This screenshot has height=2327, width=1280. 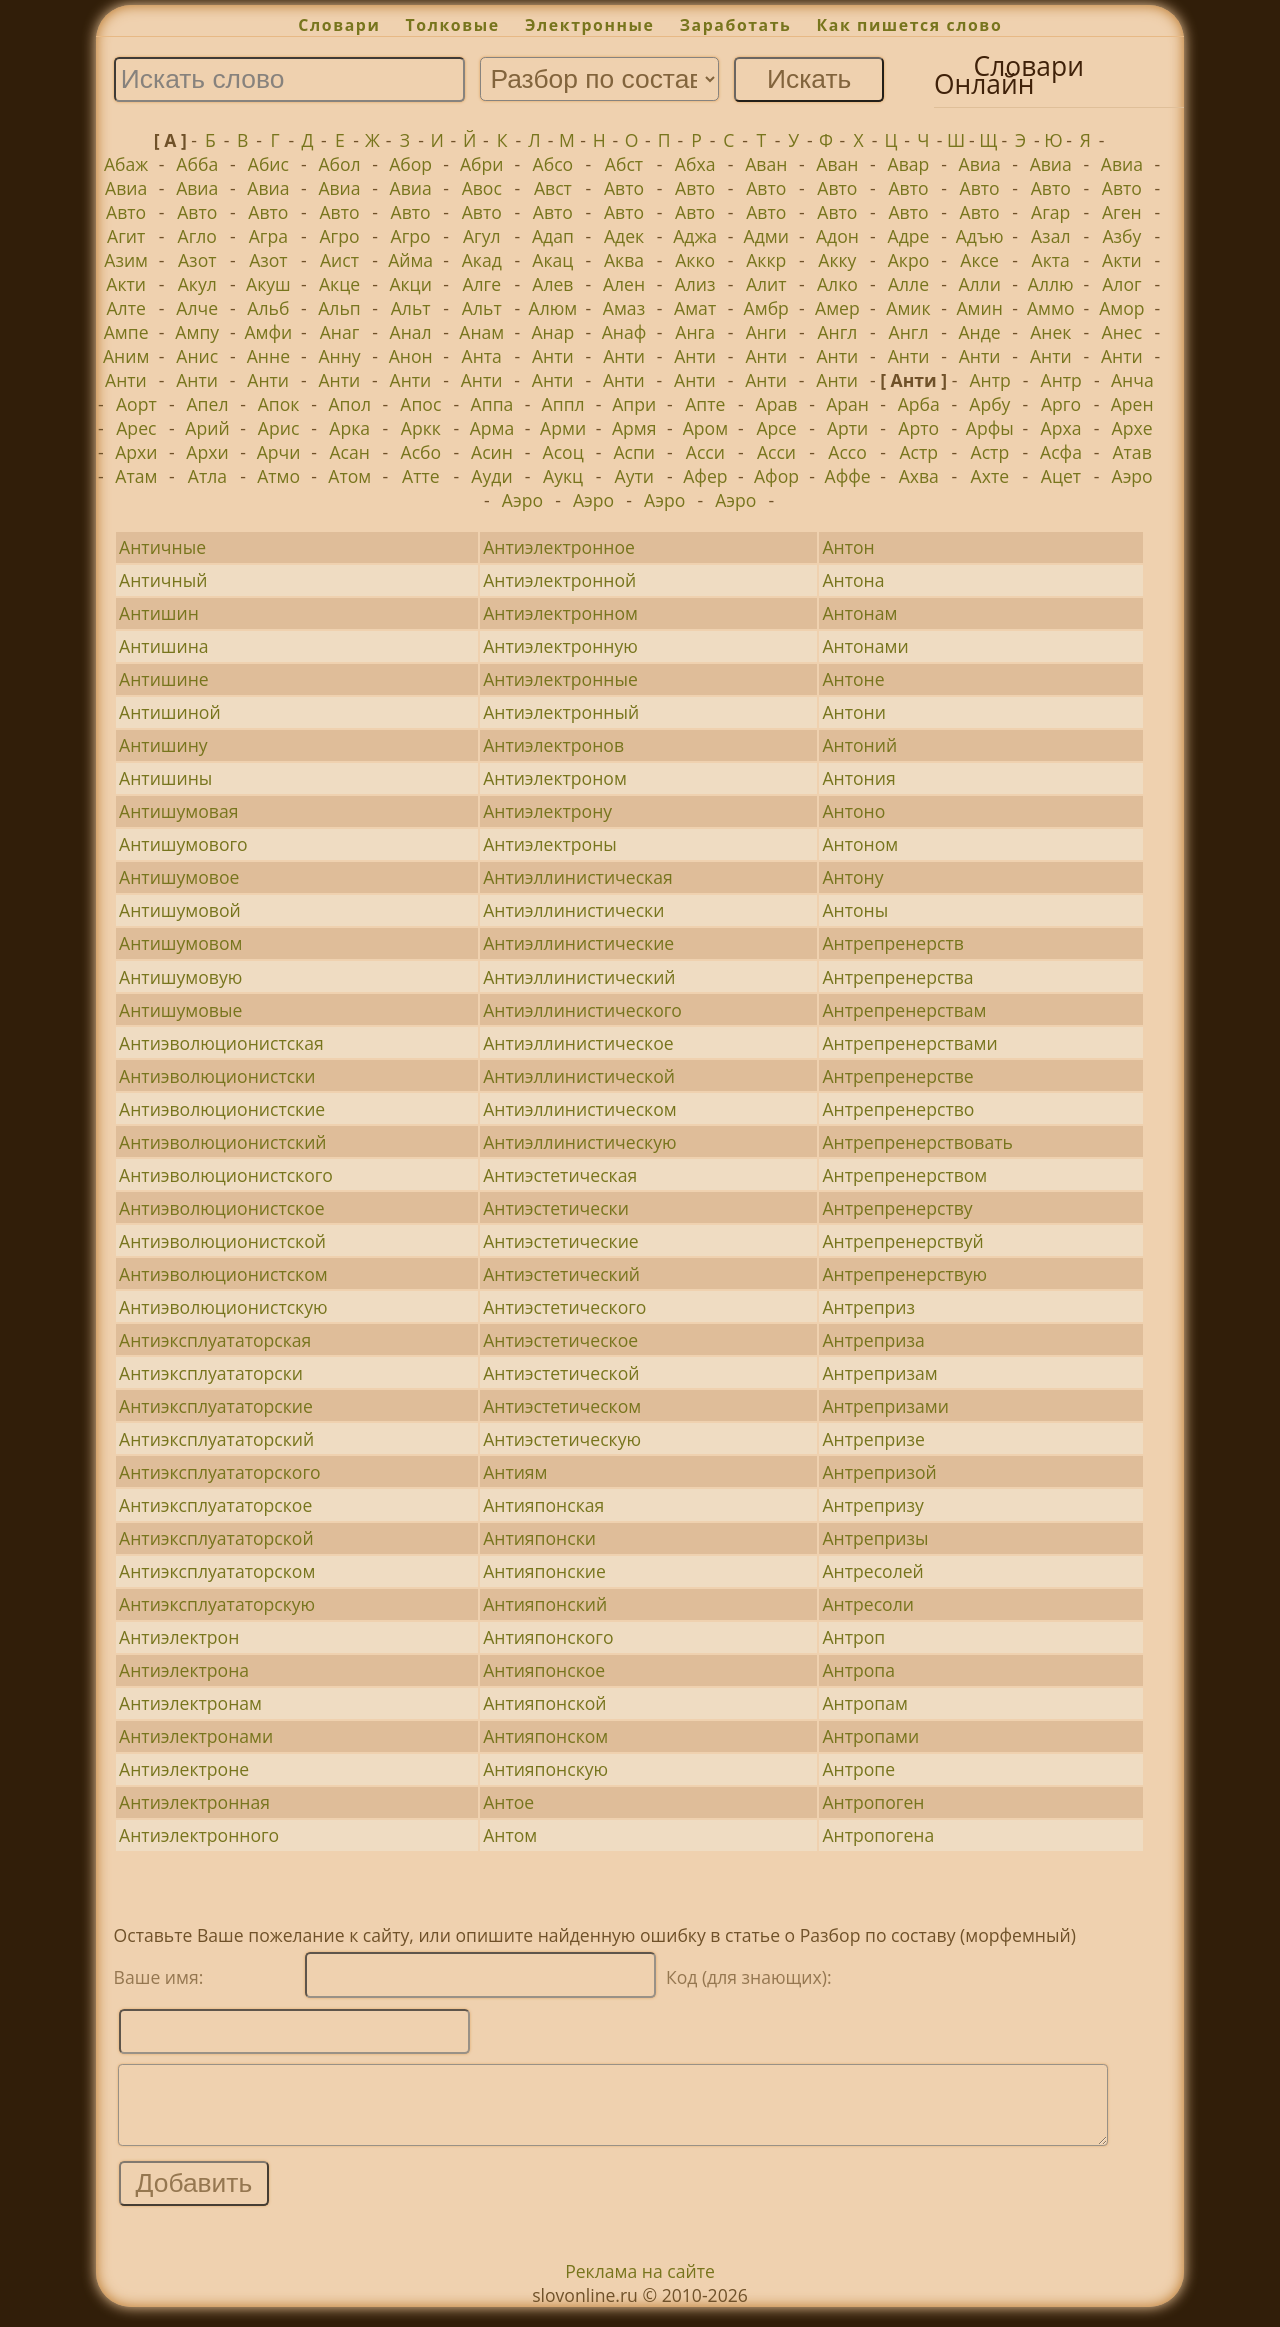 What do you see at coordinates (980, 164) in the screenshot?
I see `Авиа` at bounding box center [980, 164].